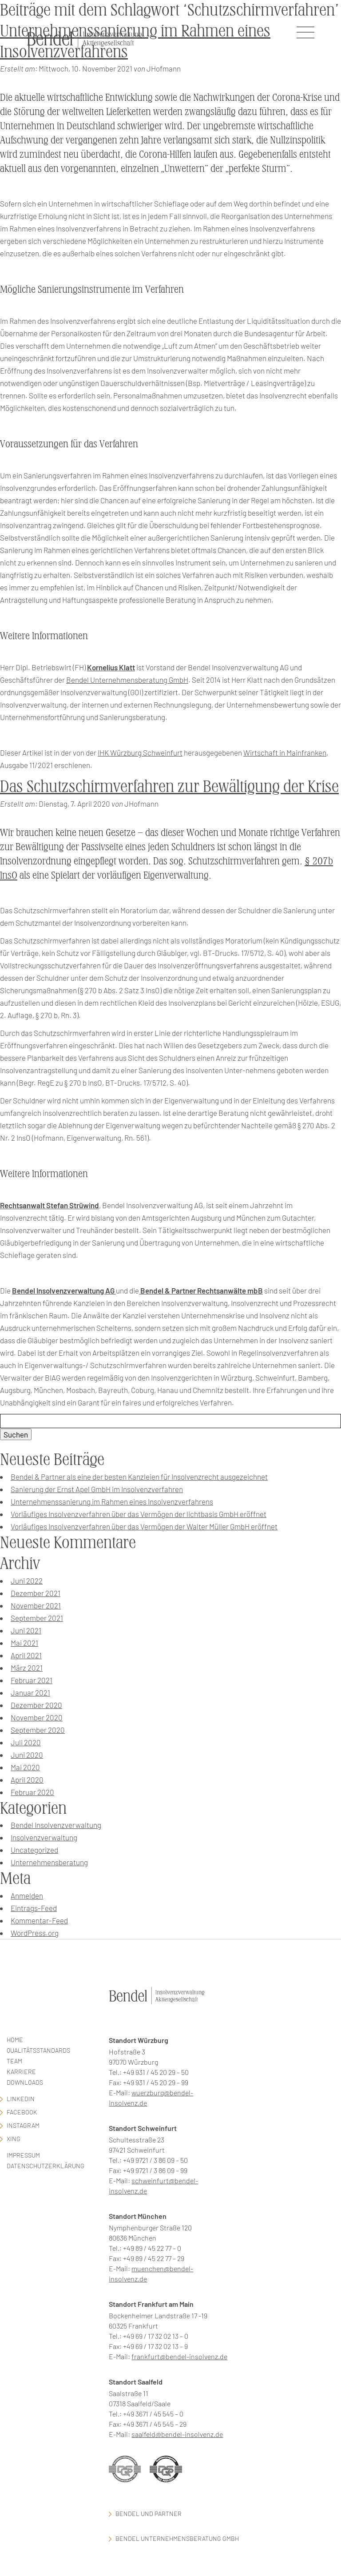 The height and width of the screenshot is (2576, 341). Describe the element at coordinates (49, 1205) in the screenshot. I see `Rechtsanwalt Stefan Strüwind` at that location.